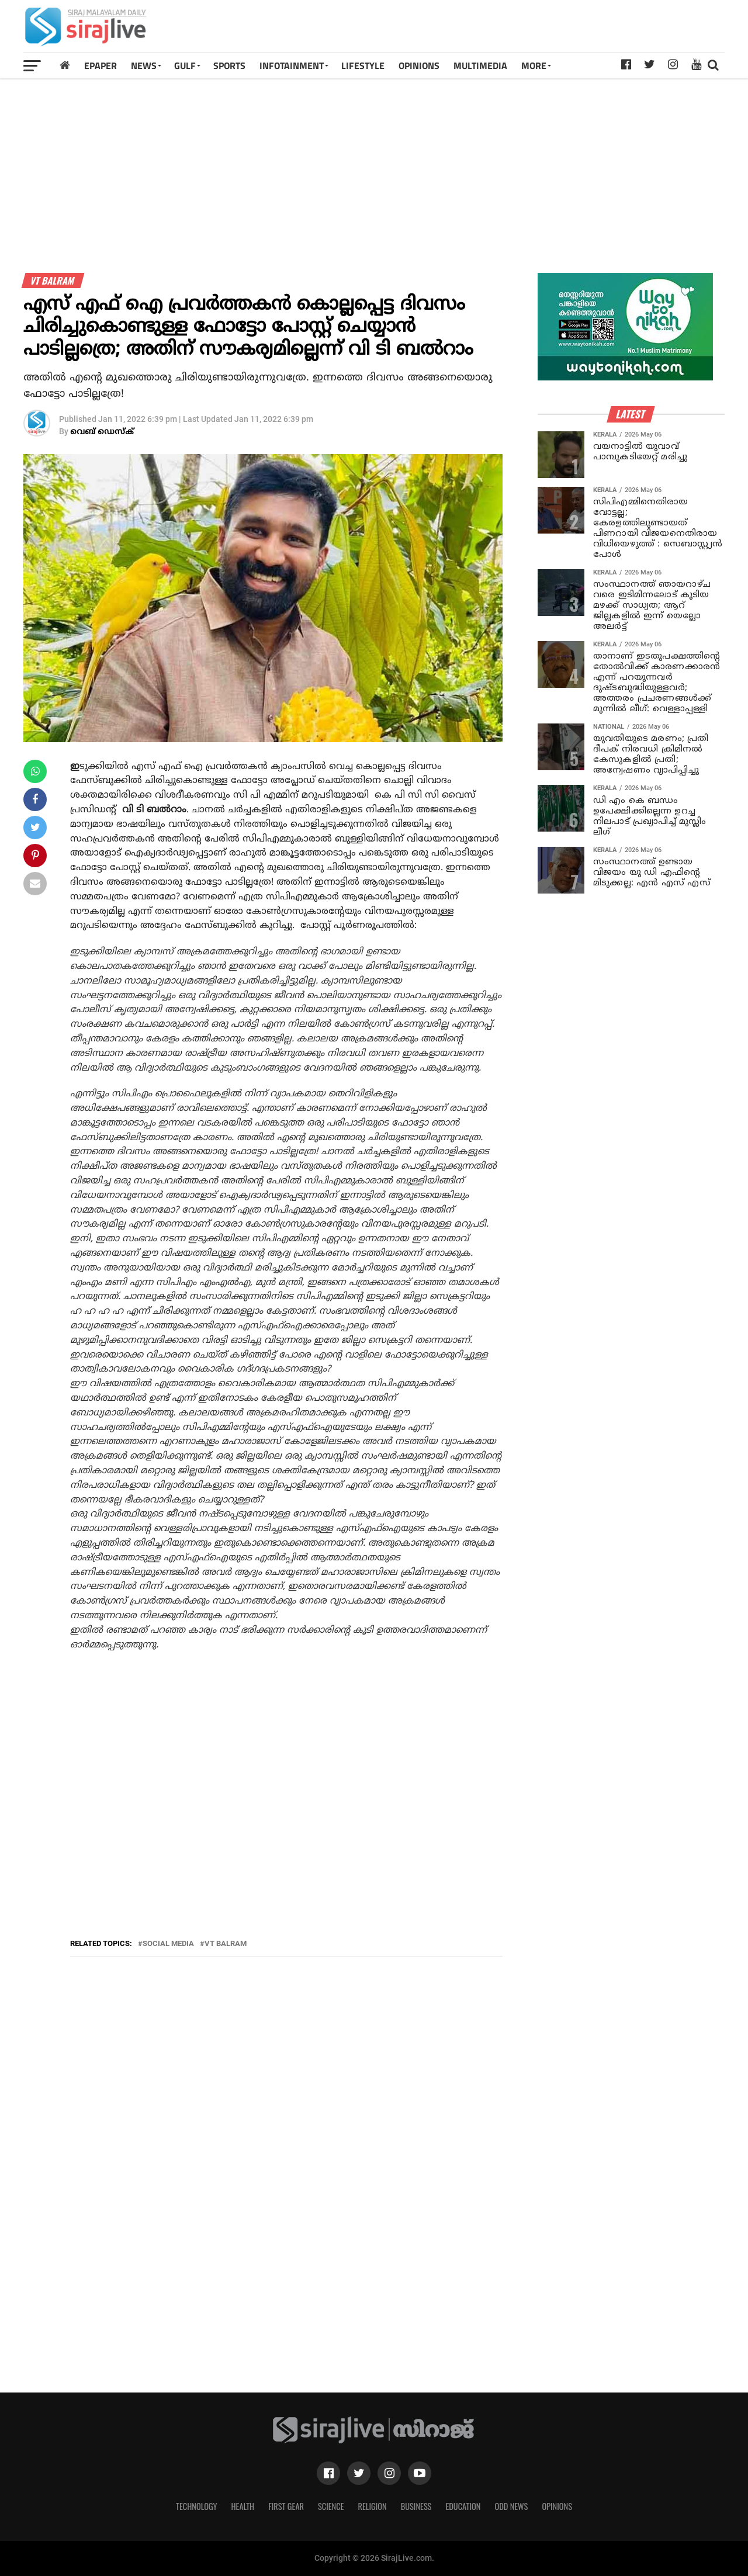 Image resolution: width=748 pixels, height=2576 pixels. What do you see at coordinates (243, 2506) in the screenshot?
I see `Health` at bounding box center [243, 2506].